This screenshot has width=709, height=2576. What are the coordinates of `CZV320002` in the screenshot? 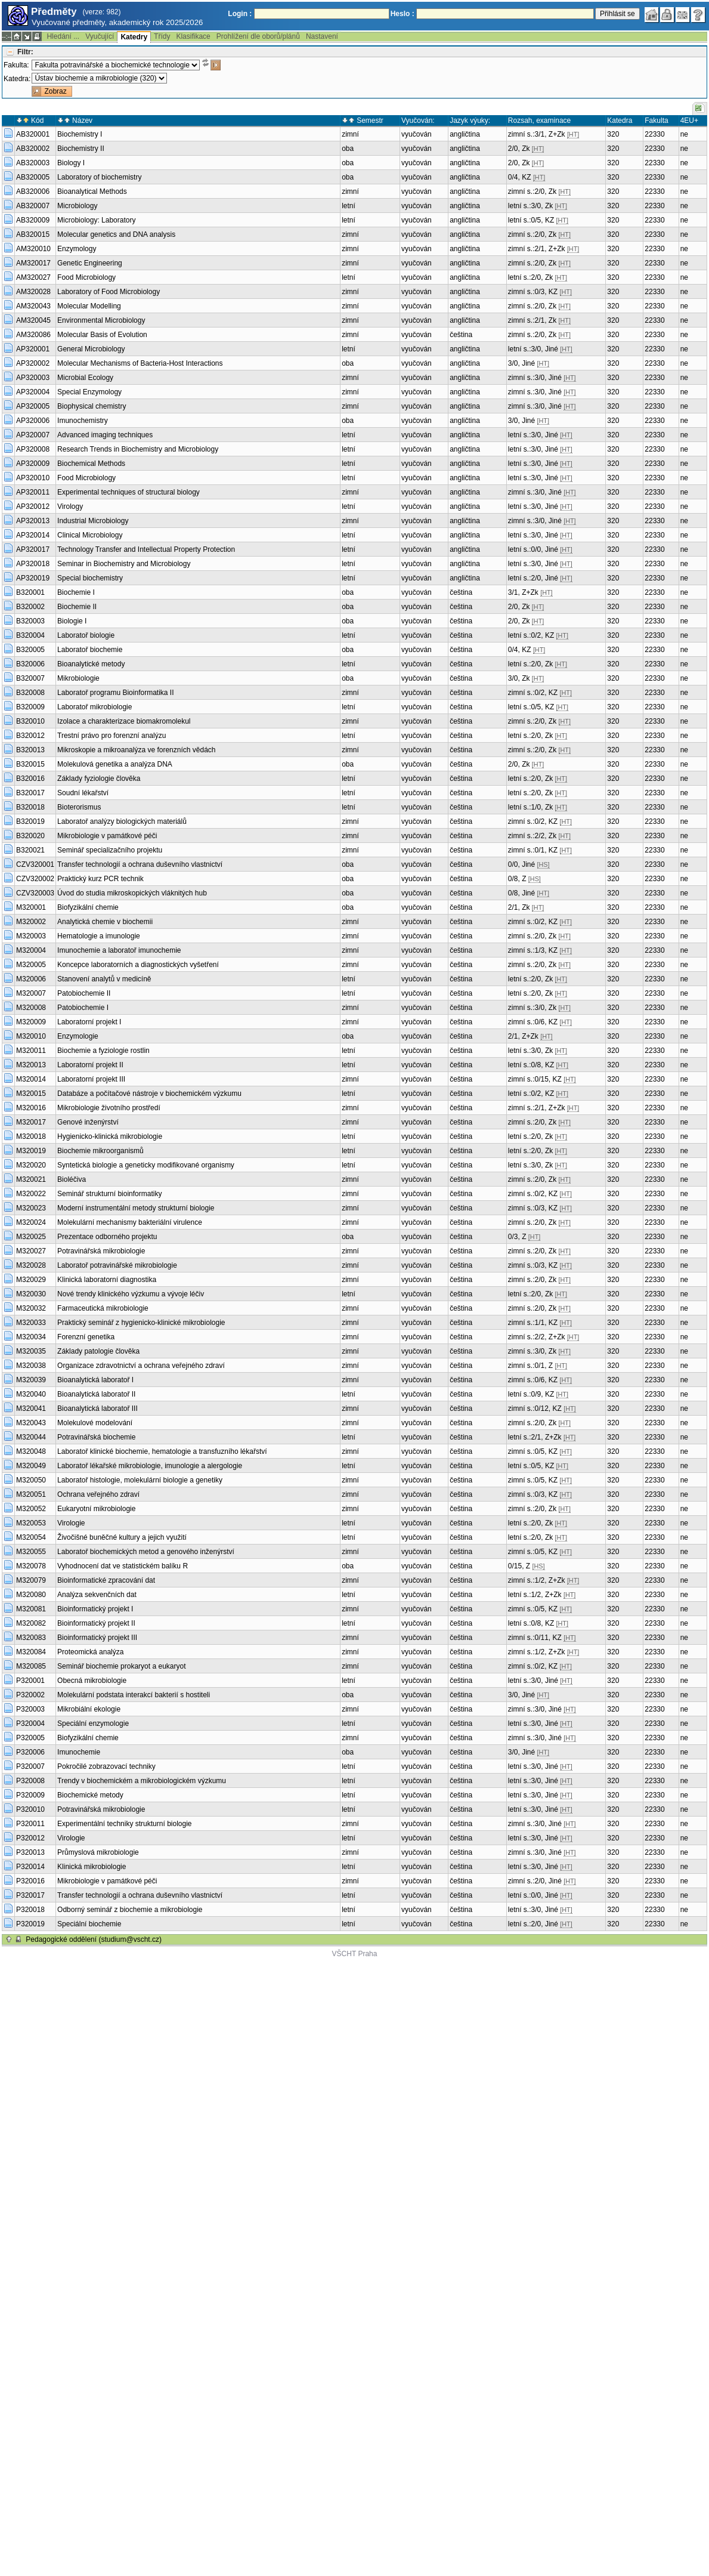 It's located at (35, 879).